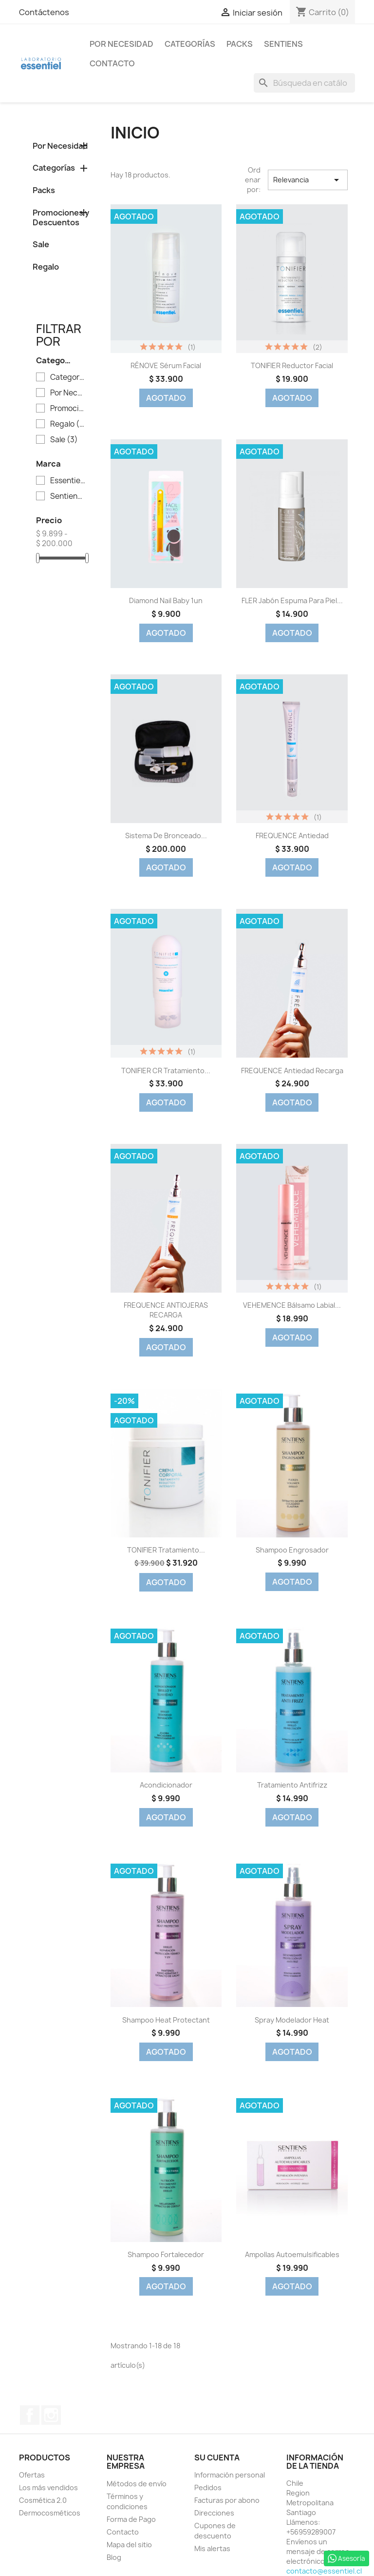 Image resolution: width=374 pixels, height=2576 pixels. What do you see at coordinates (292, 1549) in the screenshot?
I see `Shampoo Engrosador` at bounding box center [292, 1549].